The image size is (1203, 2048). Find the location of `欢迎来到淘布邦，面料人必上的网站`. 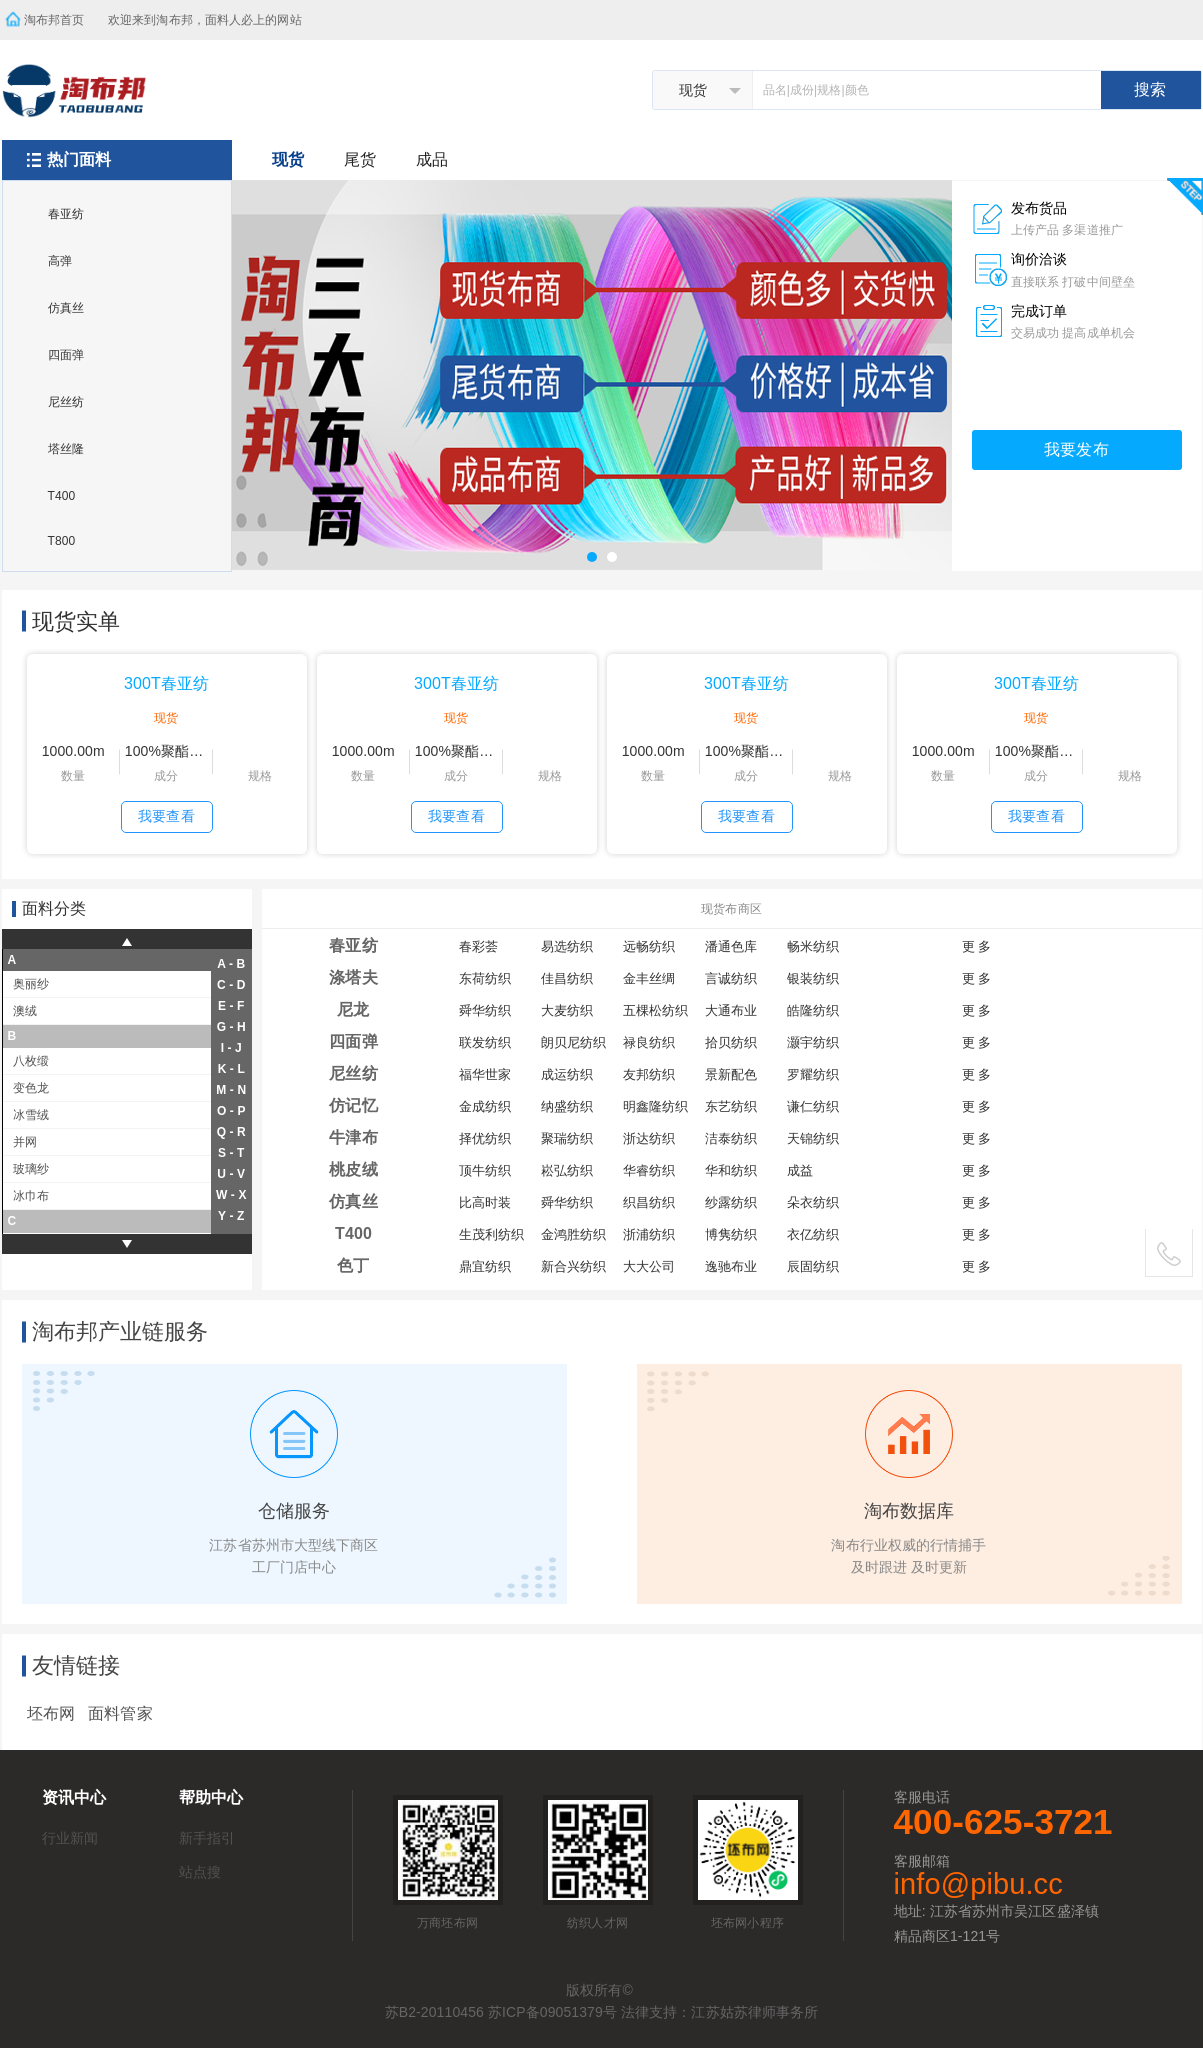

欢迎来到淘布邦，面料人必上的网站 is located at coordinates (211, 13).